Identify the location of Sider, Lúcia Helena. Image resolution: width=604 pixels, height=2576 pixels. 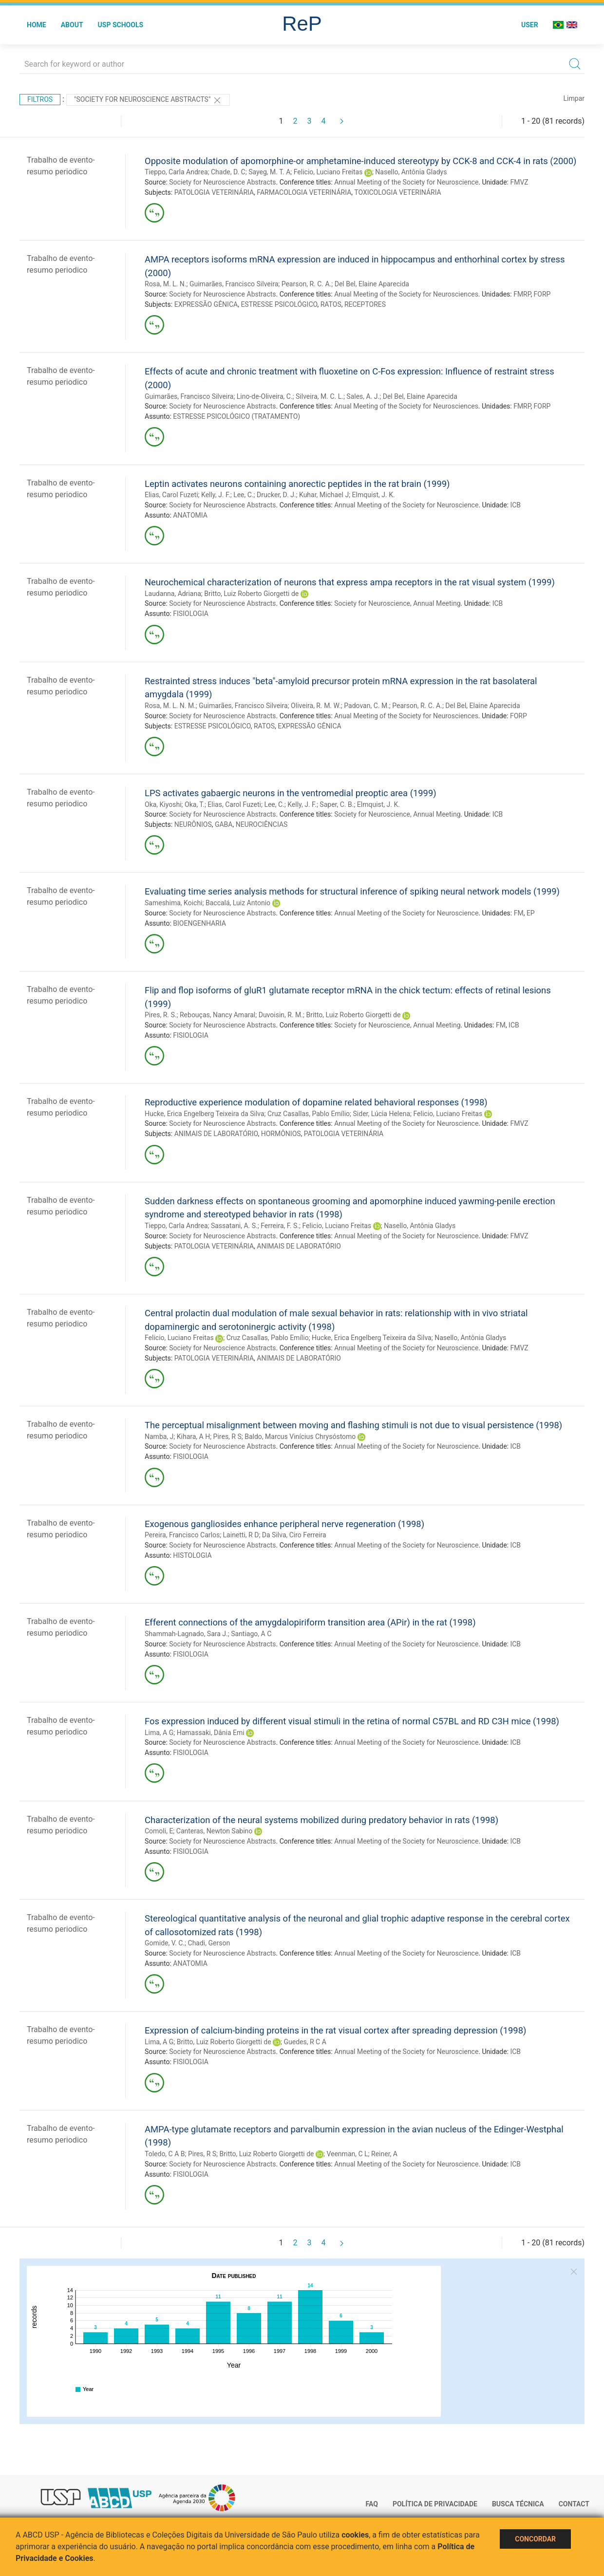
(382, 1114).